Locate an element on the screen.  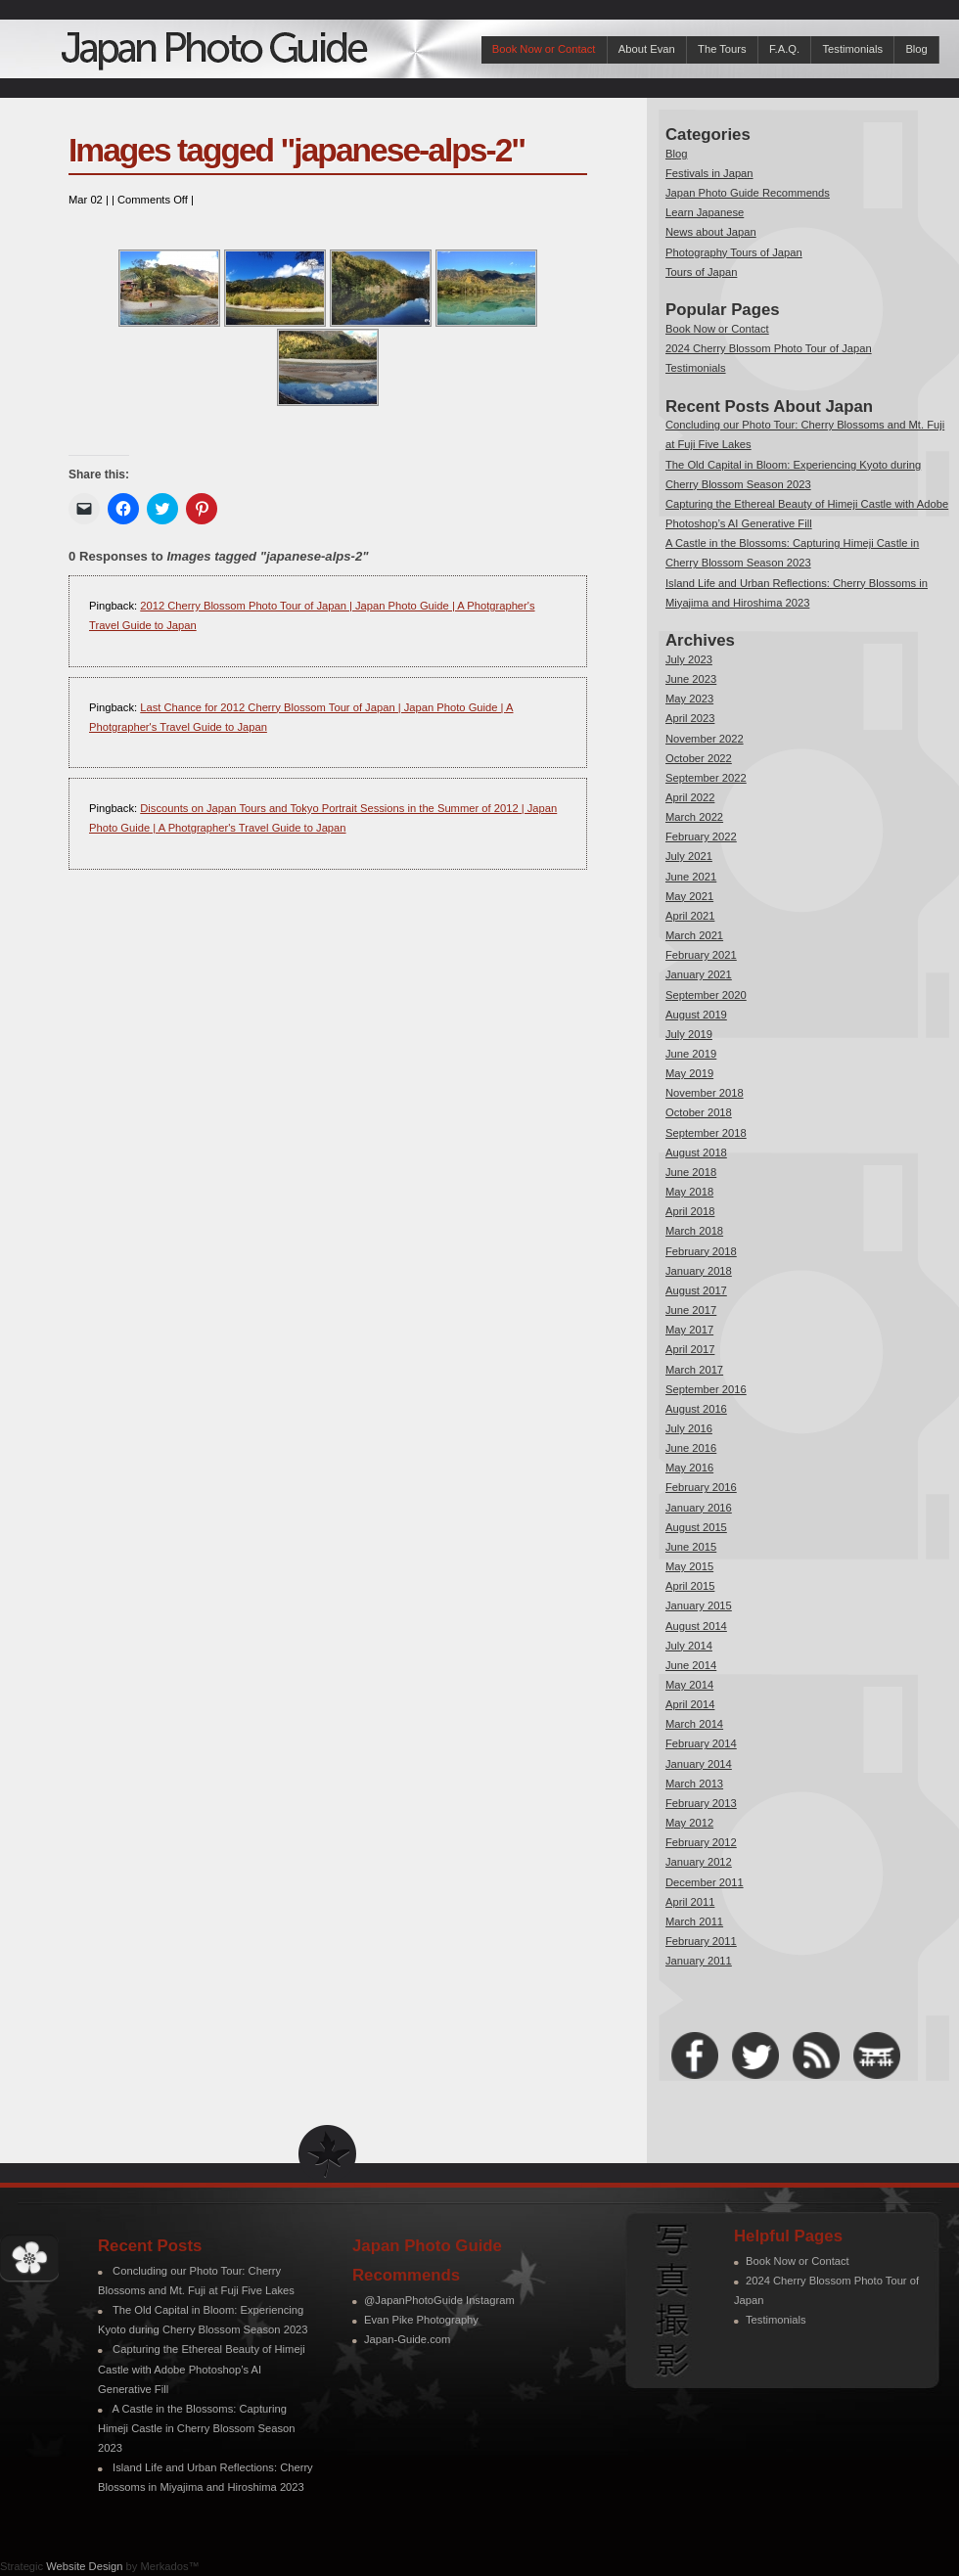
Images tagged "japanese-alps-2" is located at coordinates (296, 150).